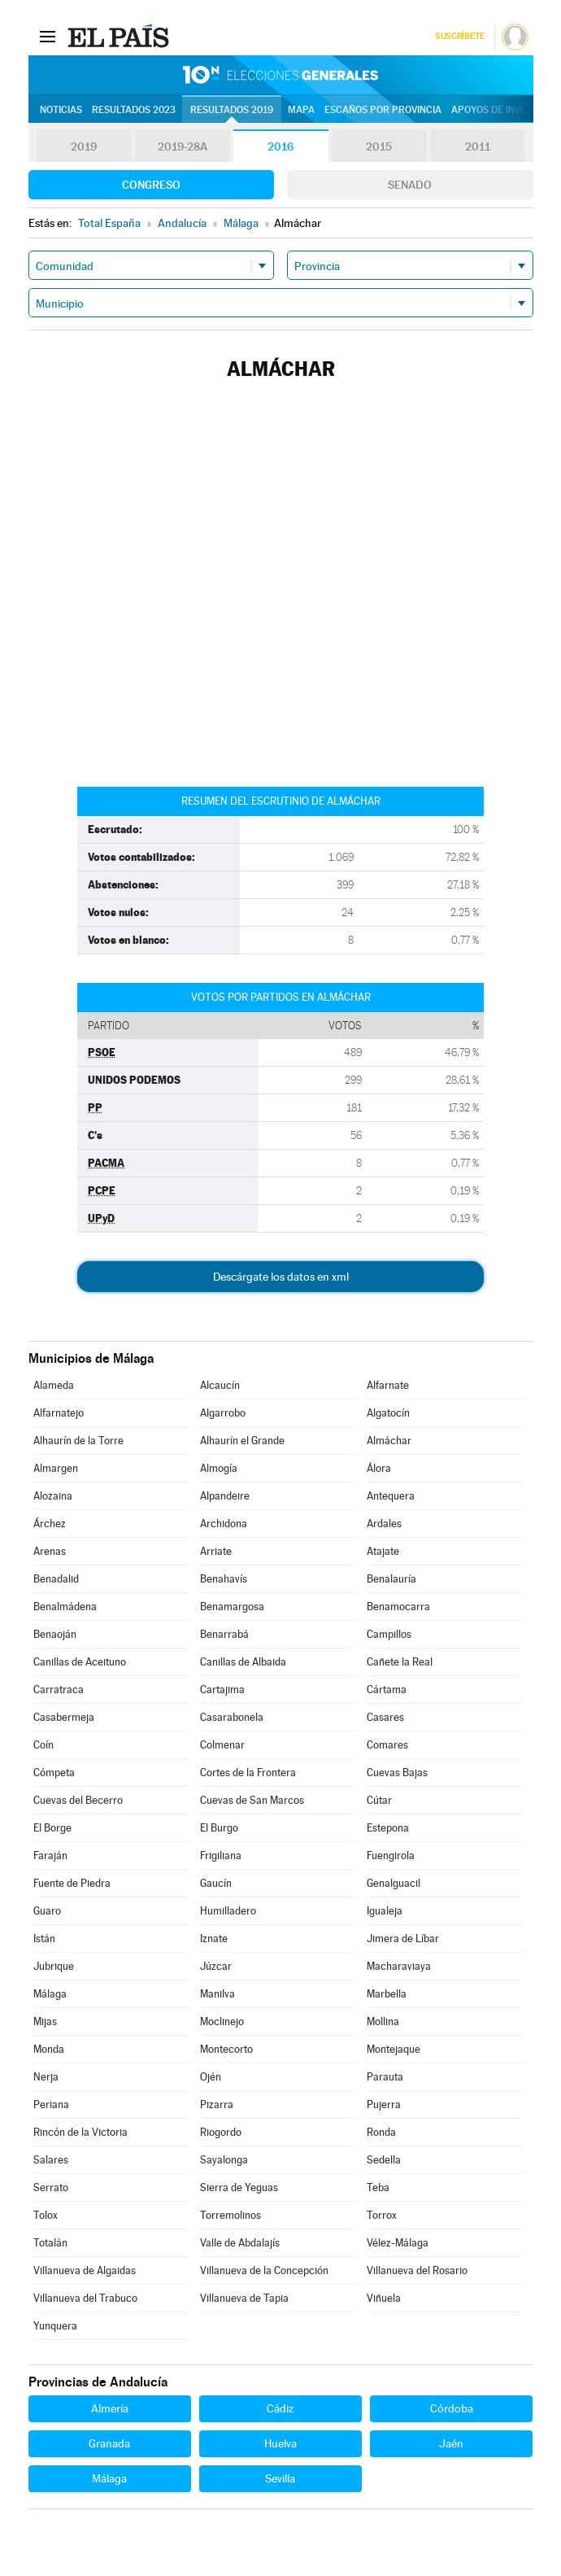 The height and width of the screenshot is (2576, 561). Describe the element at coordinates (280, 2408) in the screenshot. I see `Cádiz` at that location.